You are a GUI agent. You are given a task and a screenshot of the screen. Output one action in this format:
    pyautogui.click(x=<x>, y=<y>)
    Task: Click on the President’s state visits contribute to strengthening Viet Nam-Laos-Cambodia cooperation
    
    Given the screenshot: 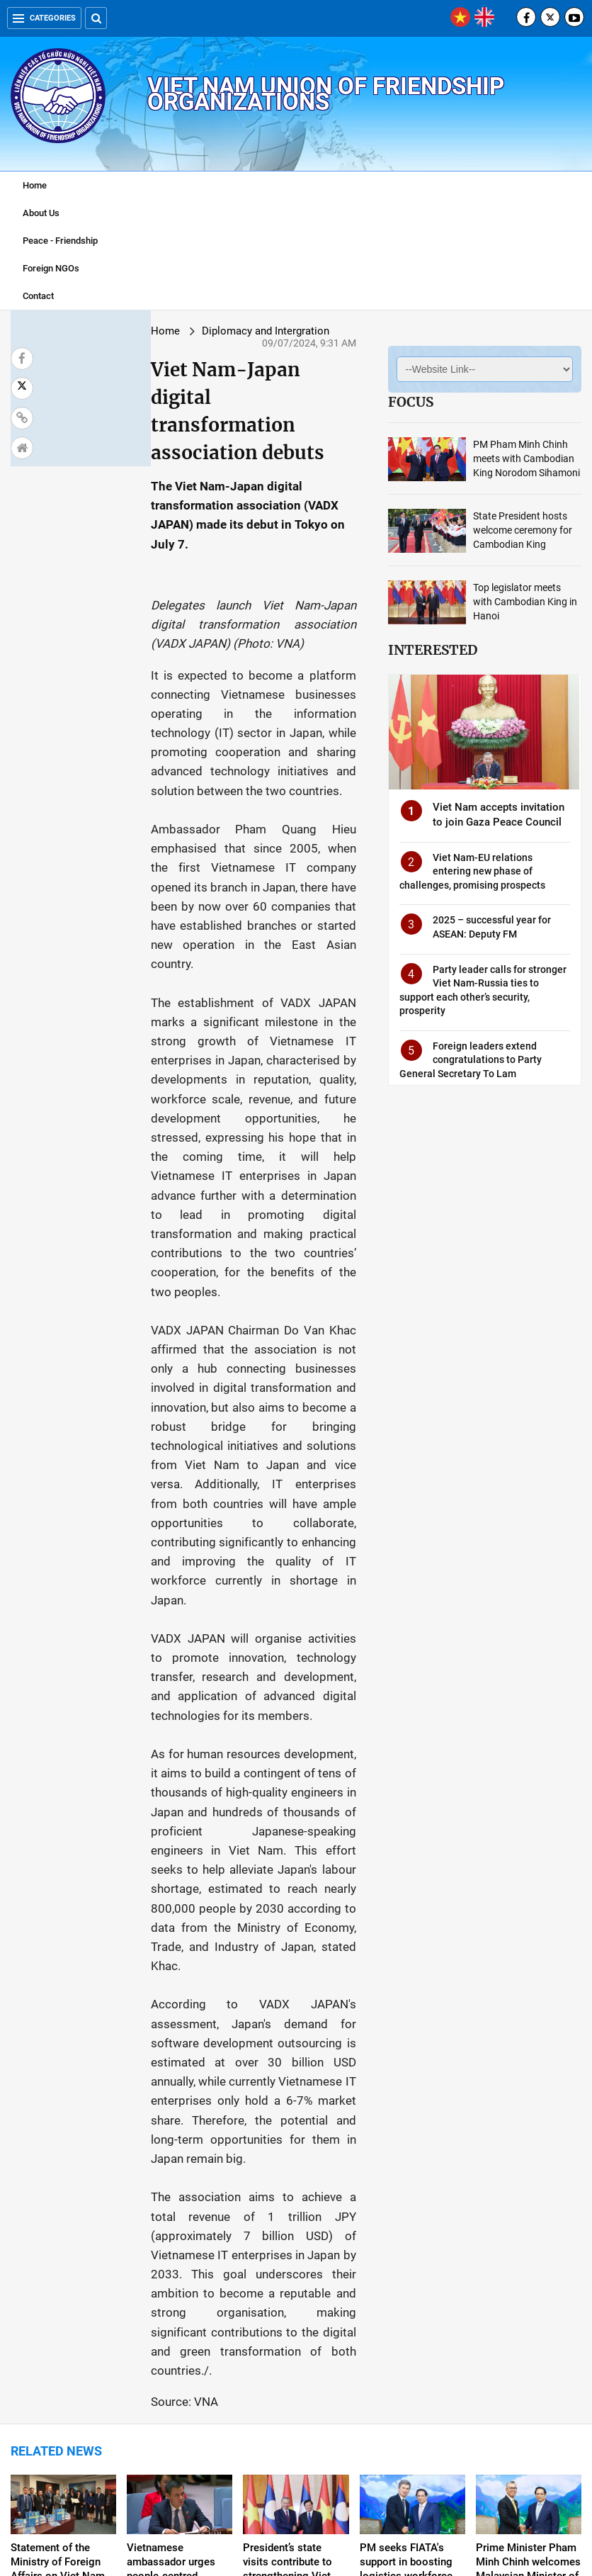 What is the action you would take?
    pyautogui.click(x=293, y=2143)
    